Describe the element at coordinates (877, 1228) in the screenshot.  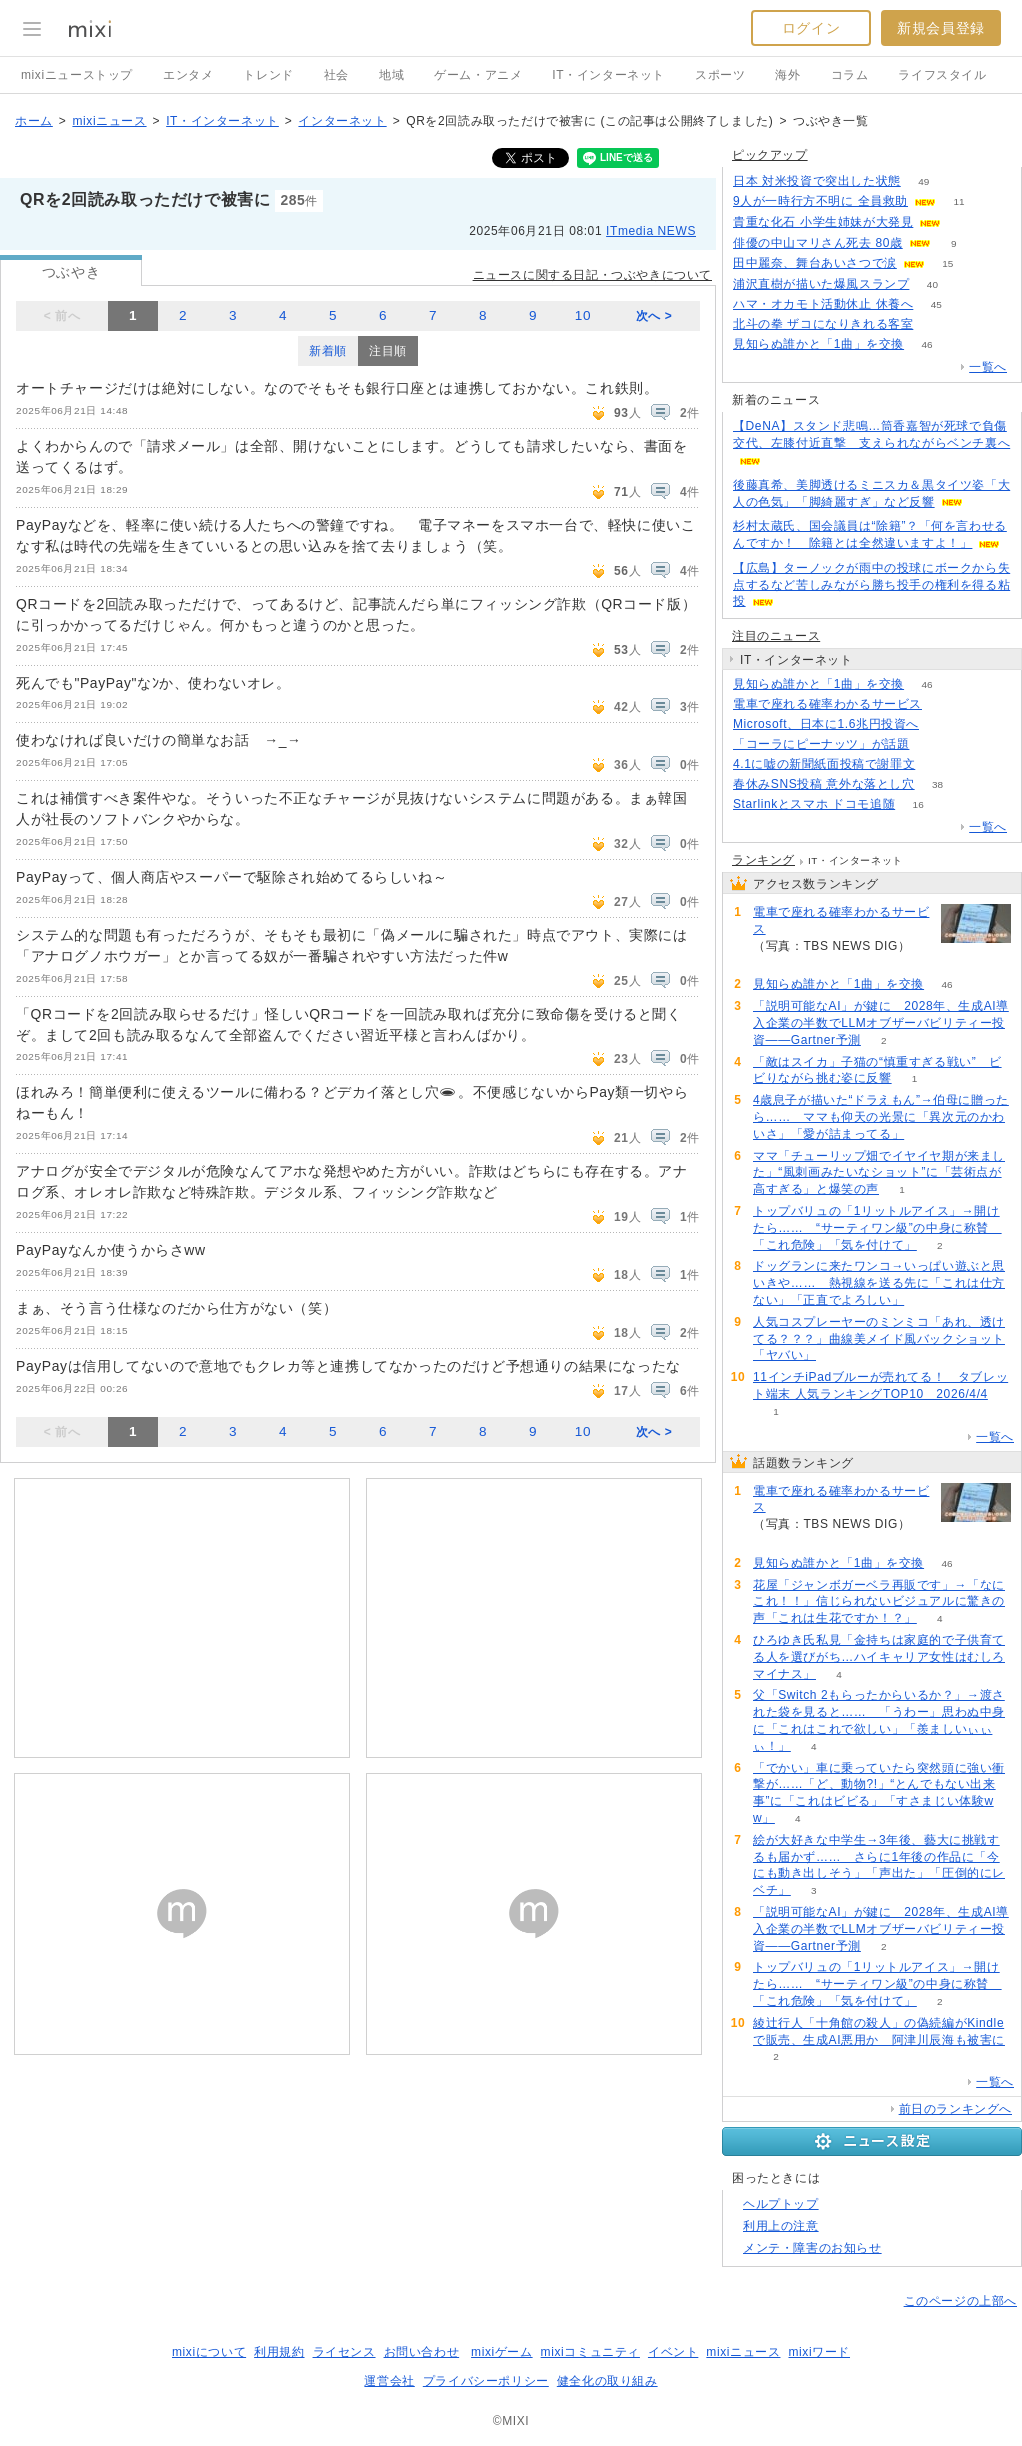
I see `トップバリュの「1リットルアイス」→開けたら…… “サーティワン級”の中身に称賛 「これ危険」「気を付けて」` at that location.